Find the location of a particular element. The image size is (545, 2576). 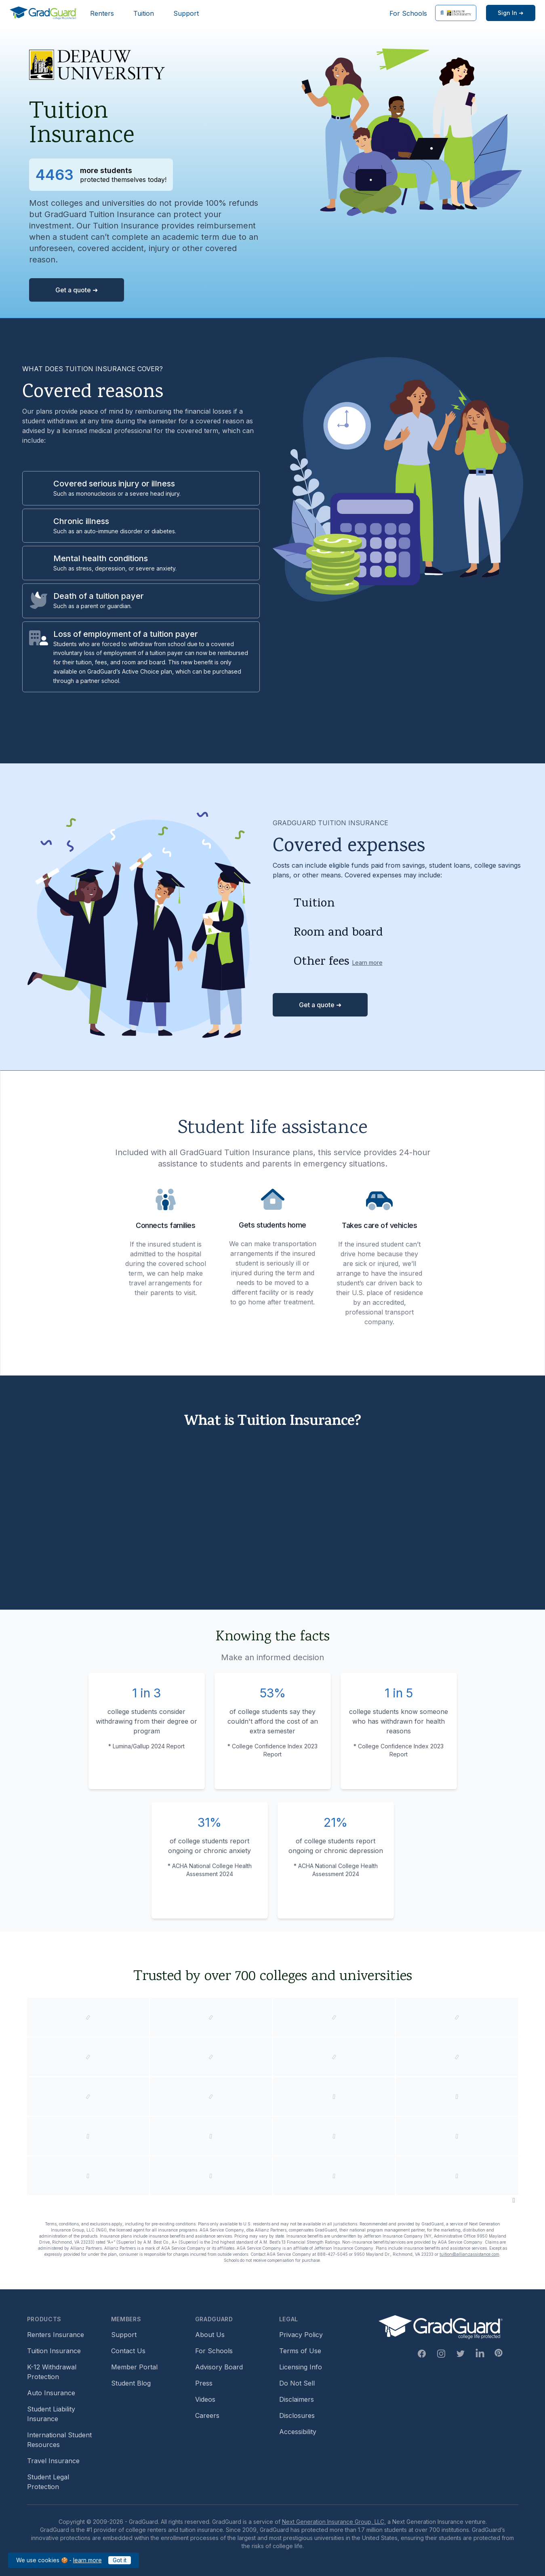

Press is located at coordinates (204, 2383).